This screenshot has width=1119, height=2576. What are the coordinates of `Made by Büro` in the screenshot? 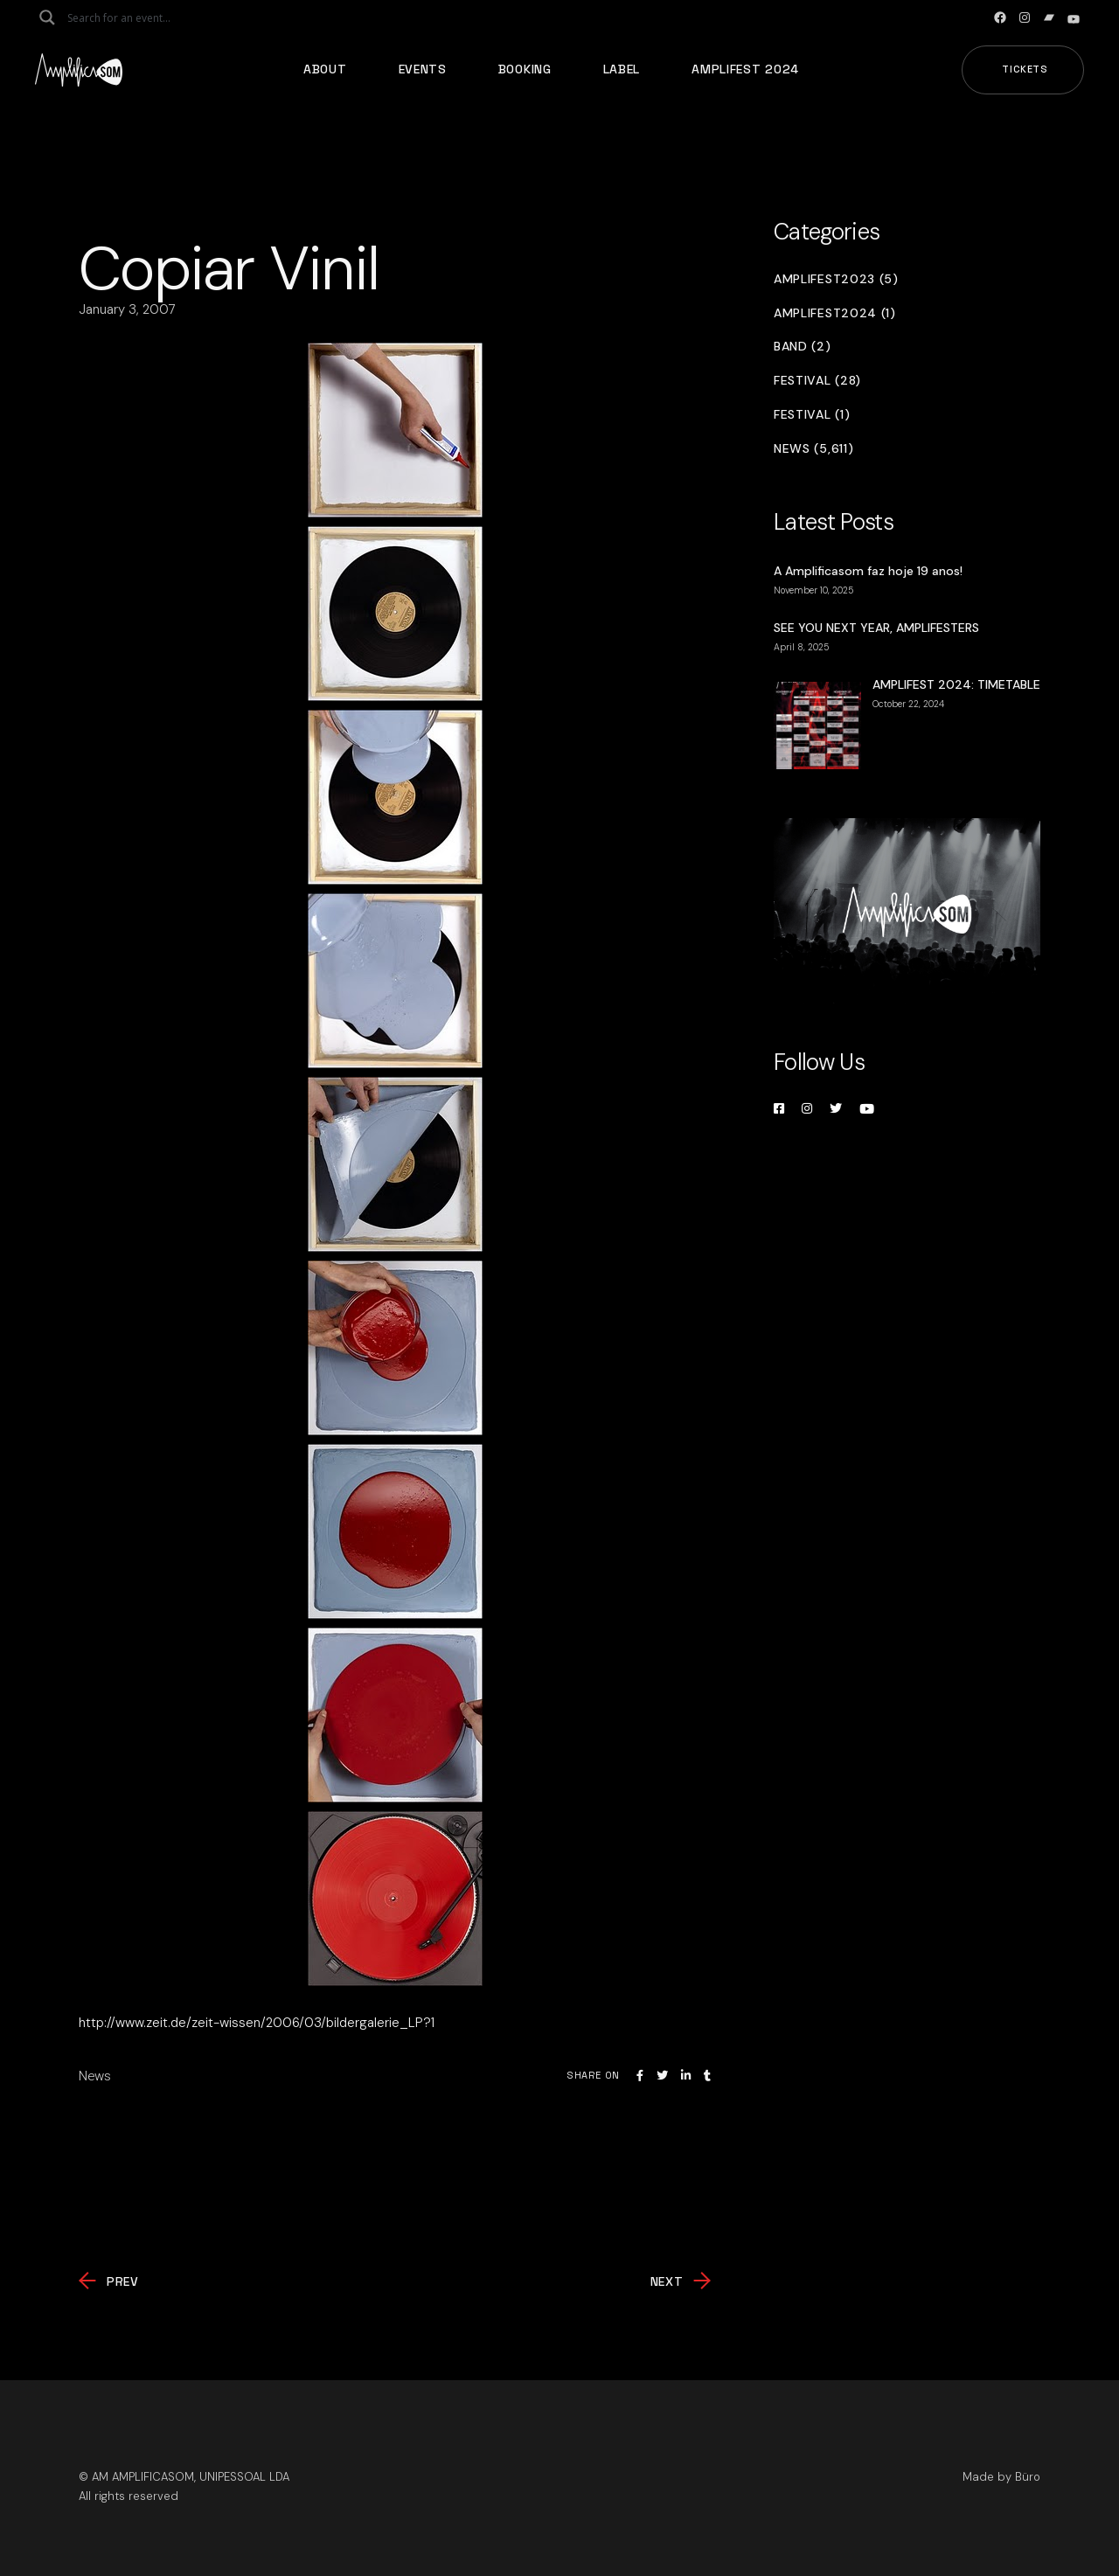 It's located at (1001, 2476).